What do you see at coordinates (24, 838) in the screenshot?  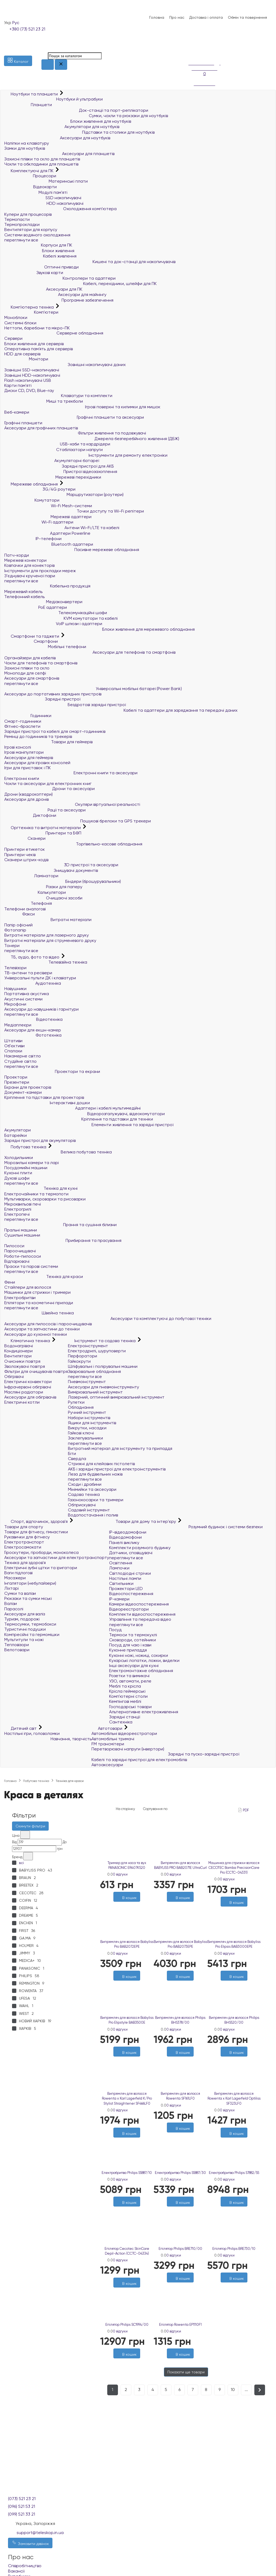 I see `Сканери` at bounding box center [24, 838].